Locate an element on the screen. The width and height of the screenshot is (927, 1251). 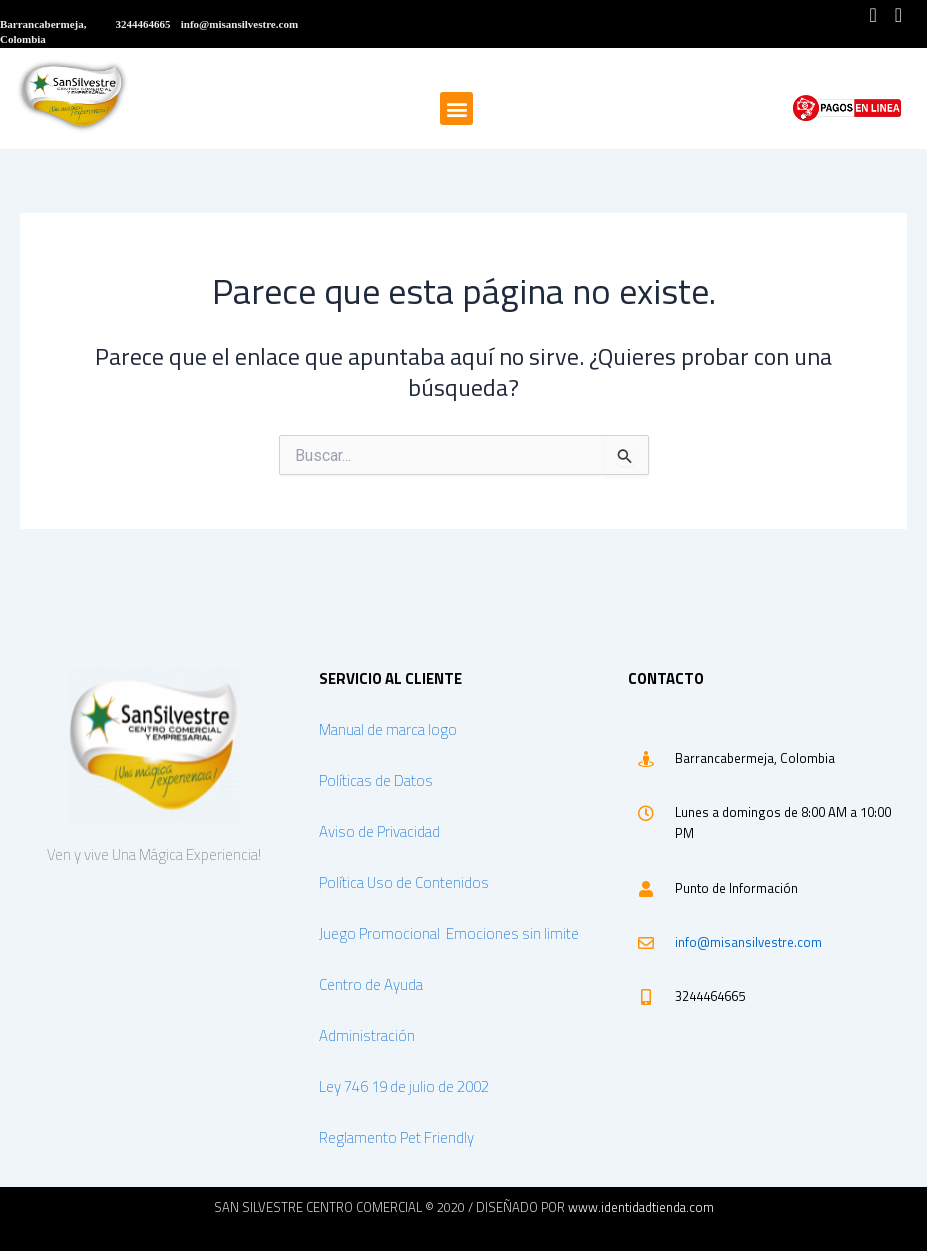
Ley 746 19 de julio de 2002 is located at coordinates (404, 1086).